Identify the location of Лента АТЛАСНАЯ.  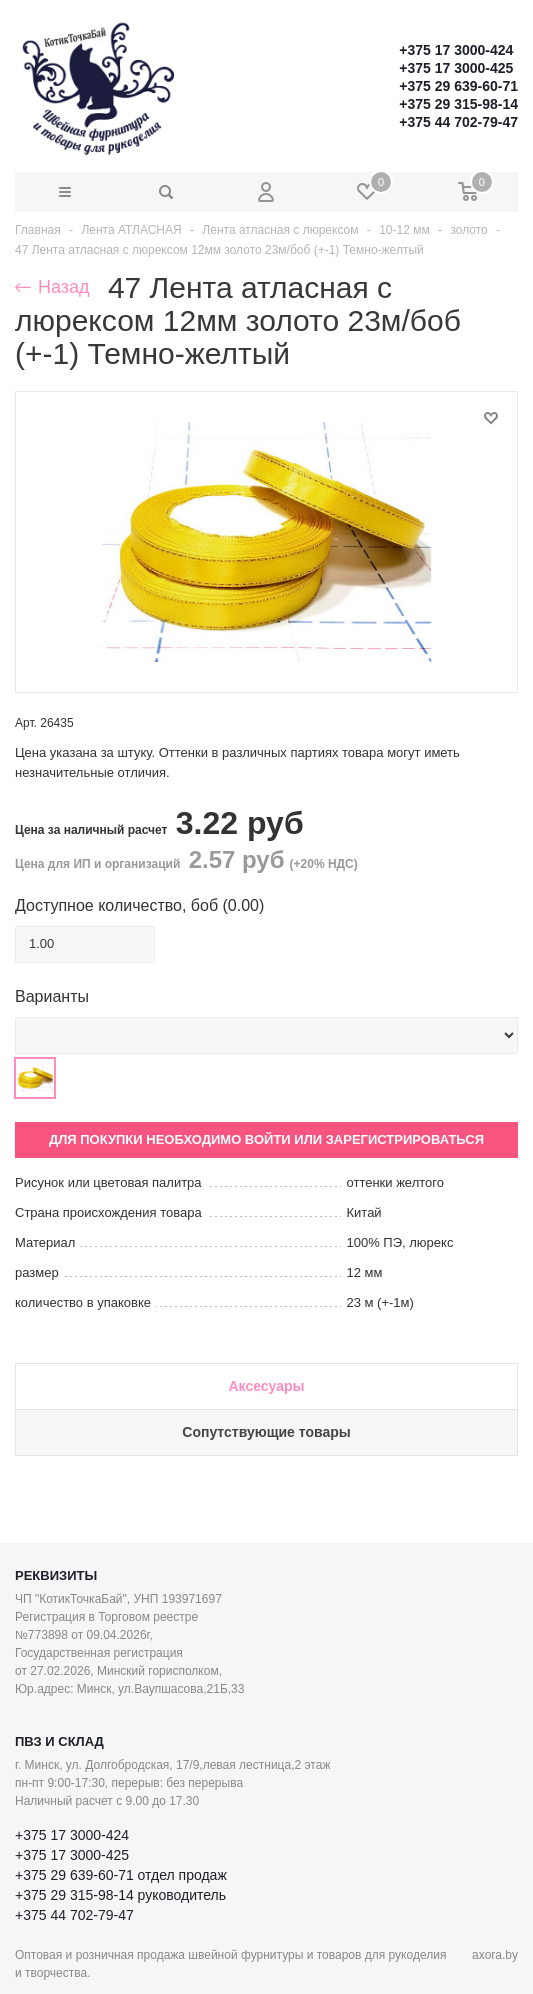
(131, 230).